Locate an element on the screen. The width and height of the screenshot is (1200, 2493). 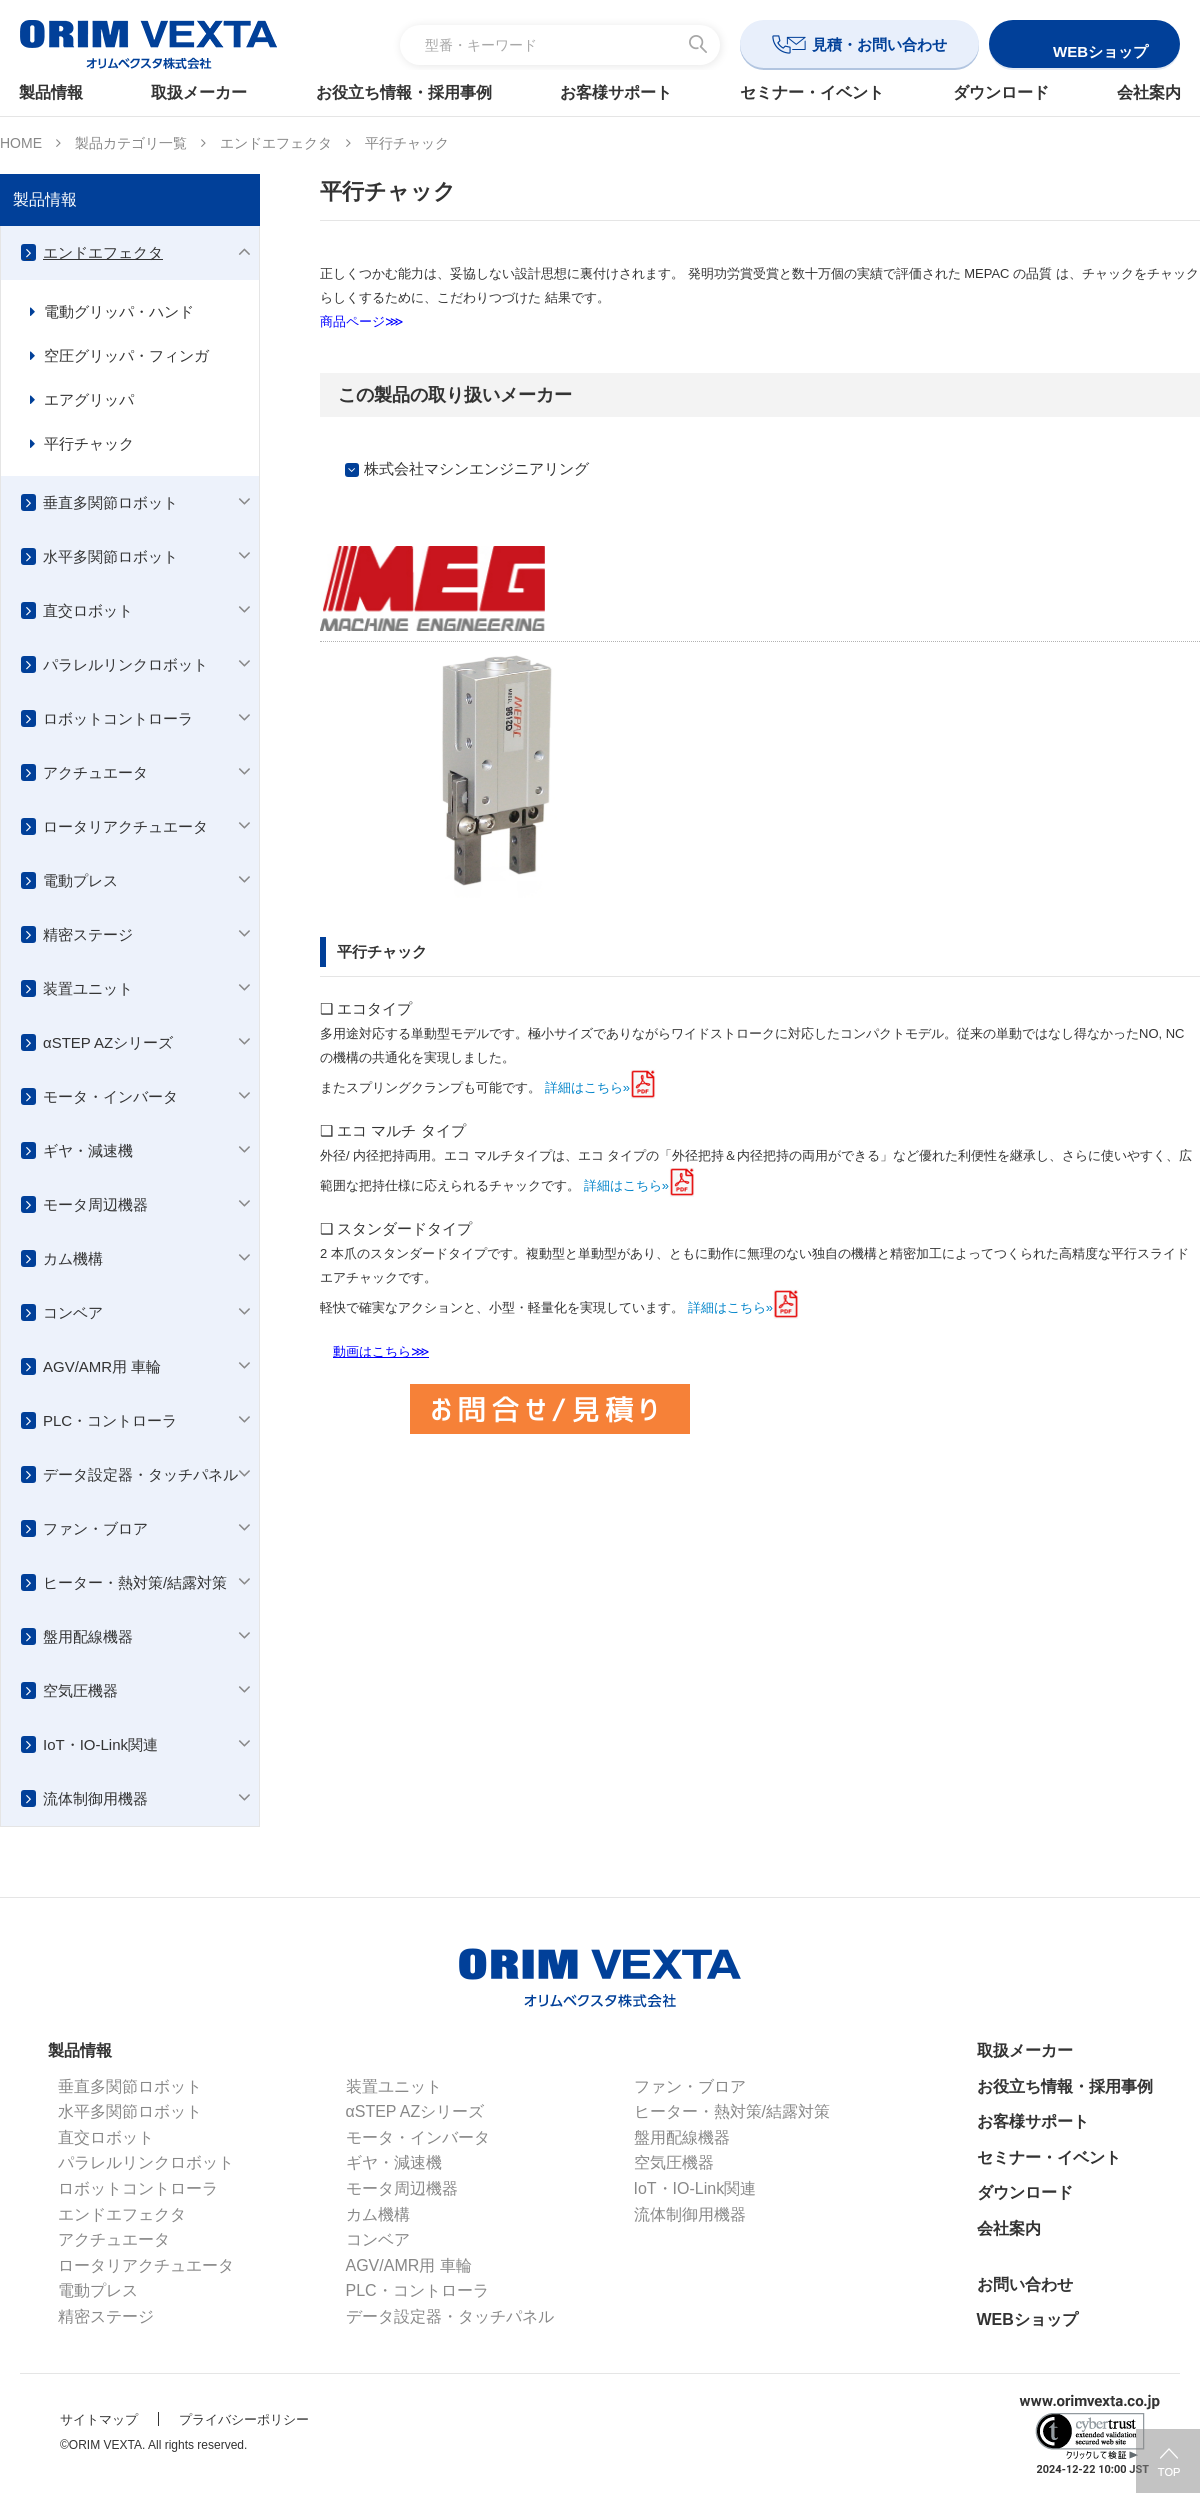
精密ステージ is located at coordinates (88, 934).